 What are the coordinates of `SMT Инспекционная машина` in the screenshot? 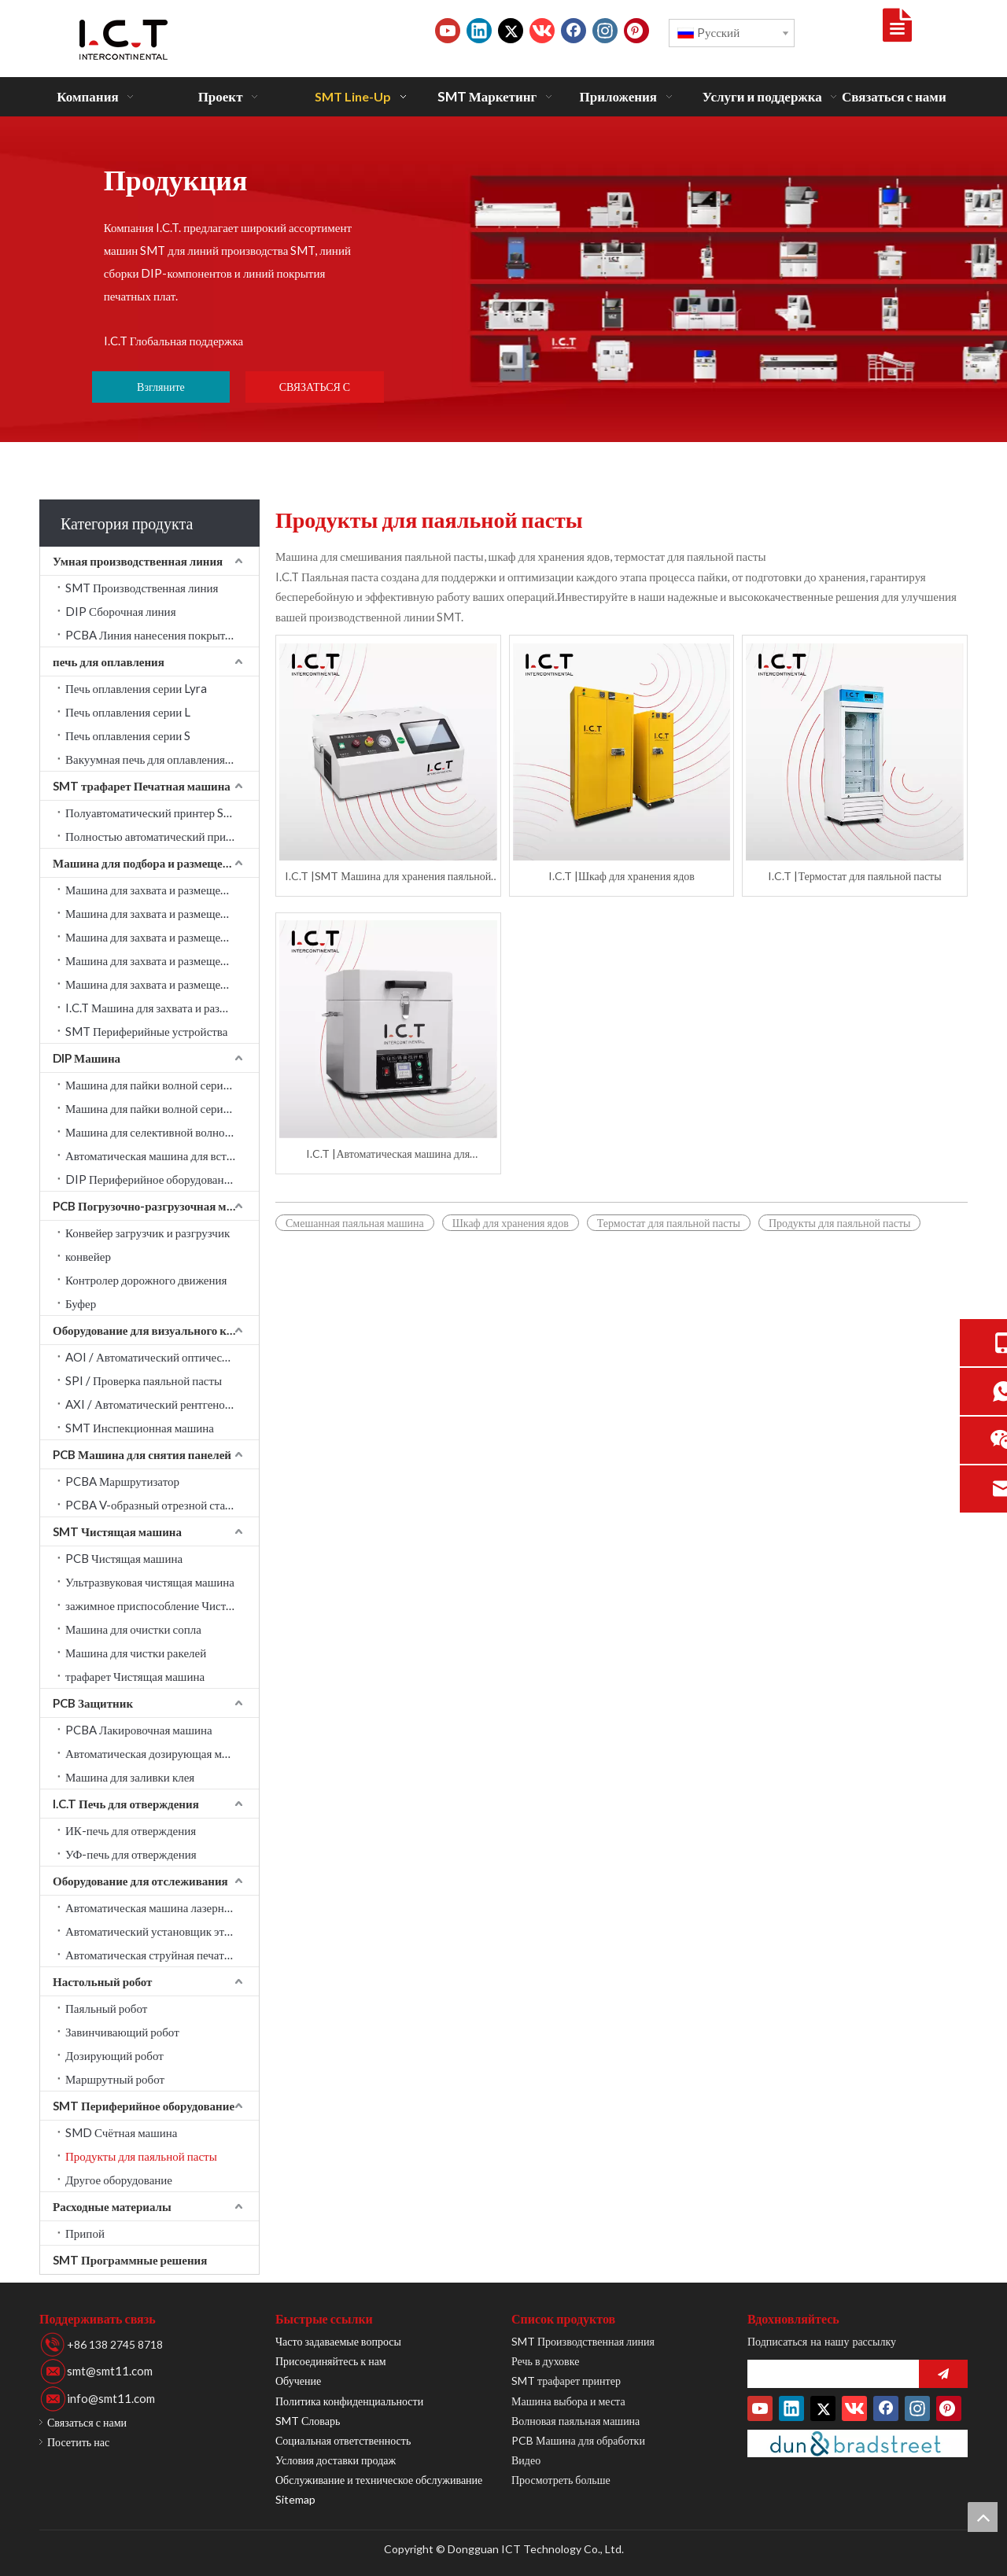 It's located at (139, 1428).